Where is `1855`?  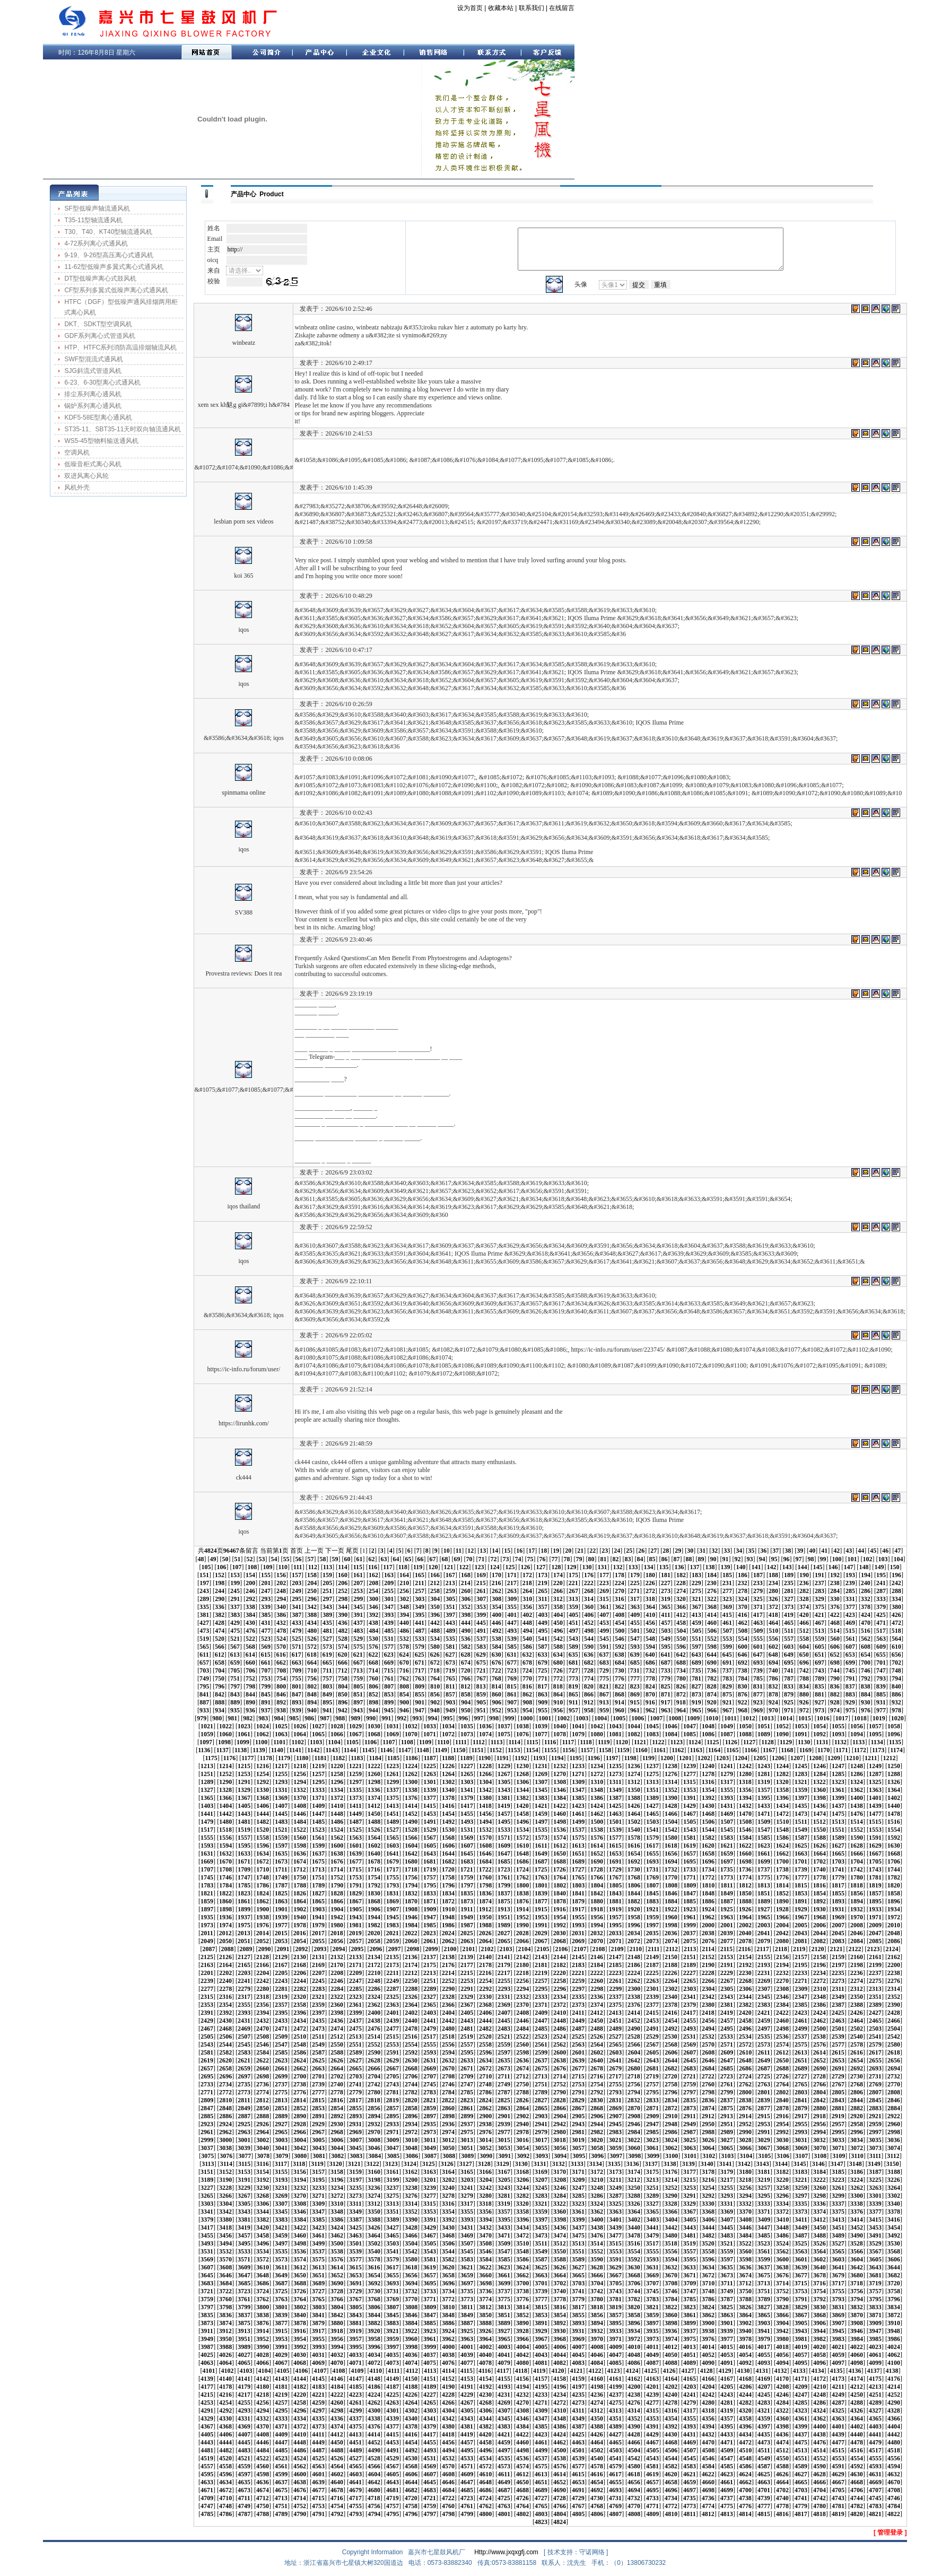 1855 is located at coordinates (838, 1893).